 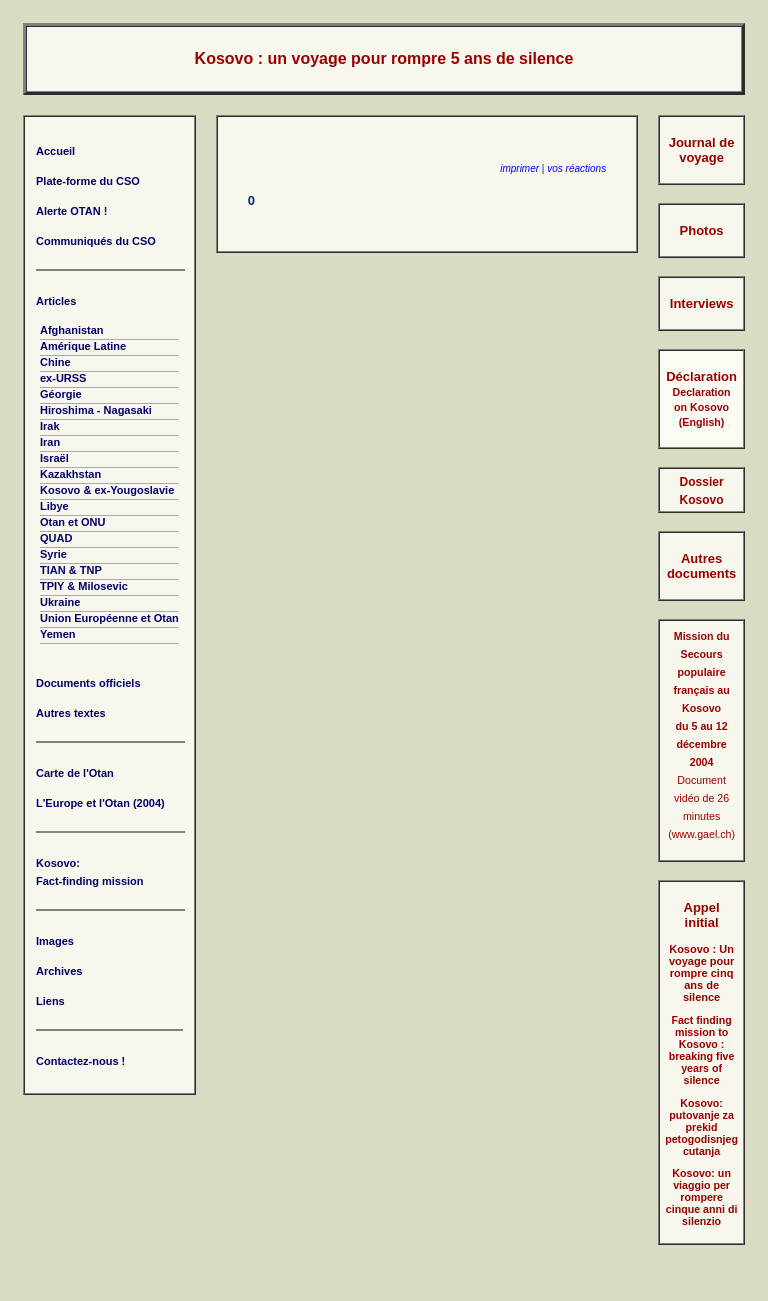 What do you see at coordinates (83, 346) in the screenshot?
I see `Amérique Latine` at bounding box center [83, 346].